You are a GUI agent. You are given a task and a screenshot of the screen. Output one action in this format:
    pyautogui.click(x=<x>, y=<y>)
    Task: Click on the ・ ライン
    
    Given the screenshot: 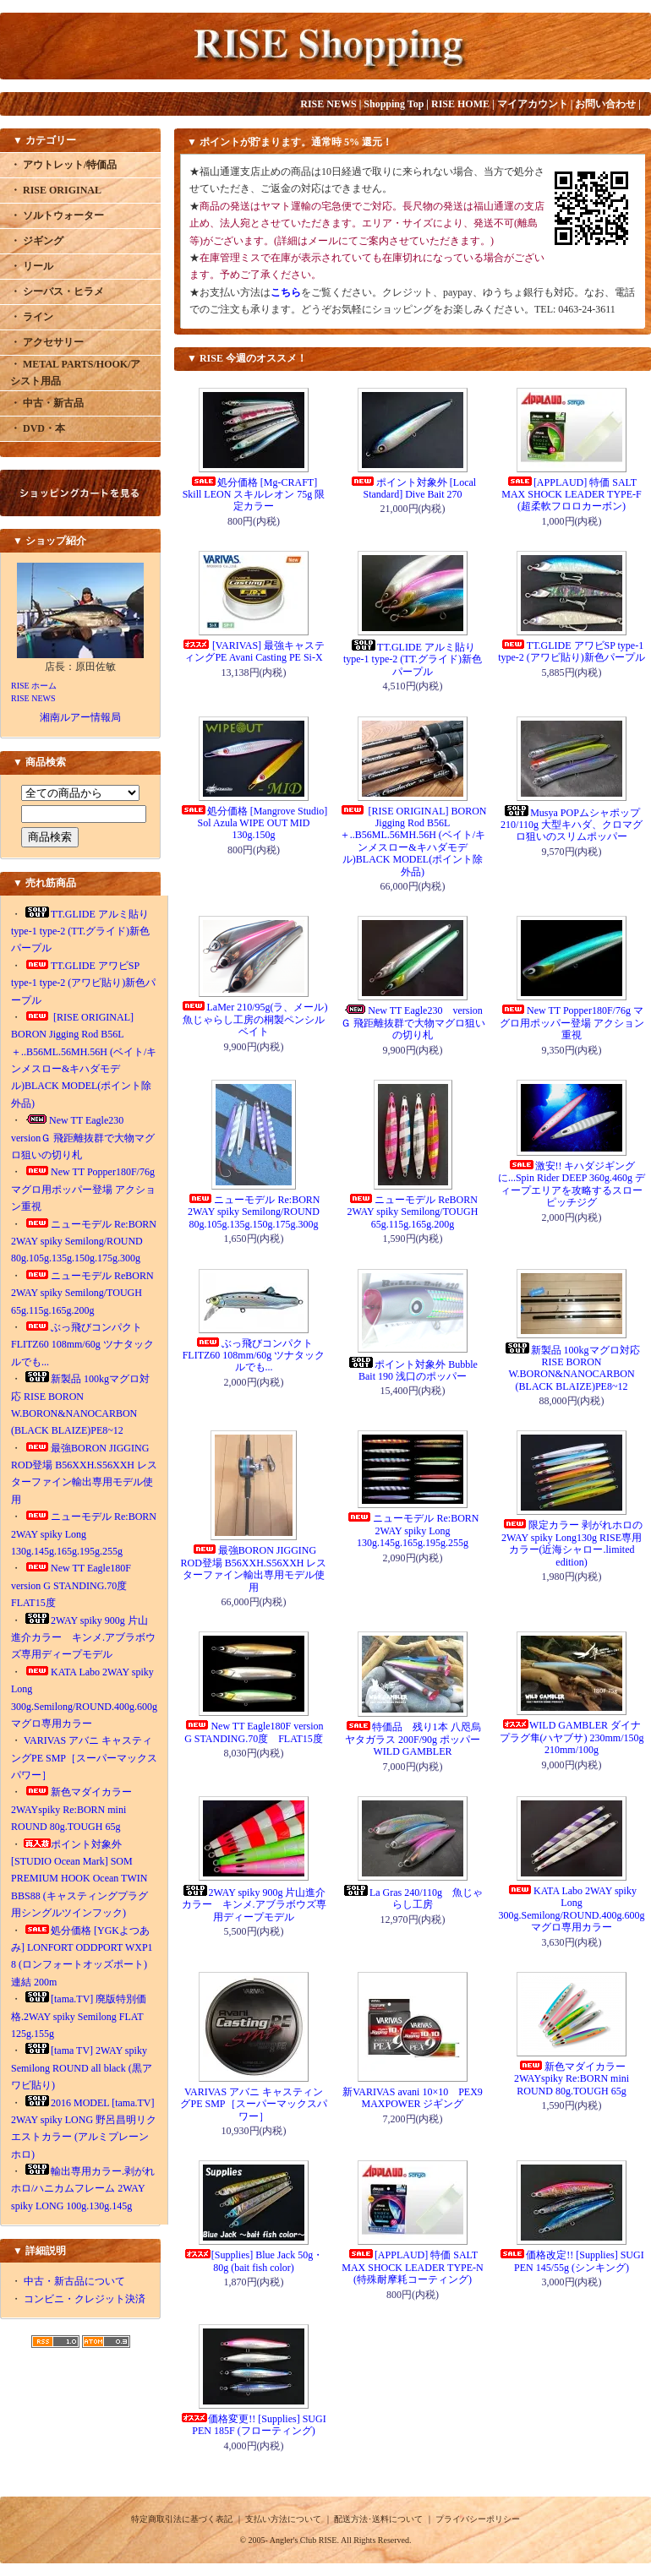 What is the action you would take?
    pyautogui.click(x=31, y=317)
    